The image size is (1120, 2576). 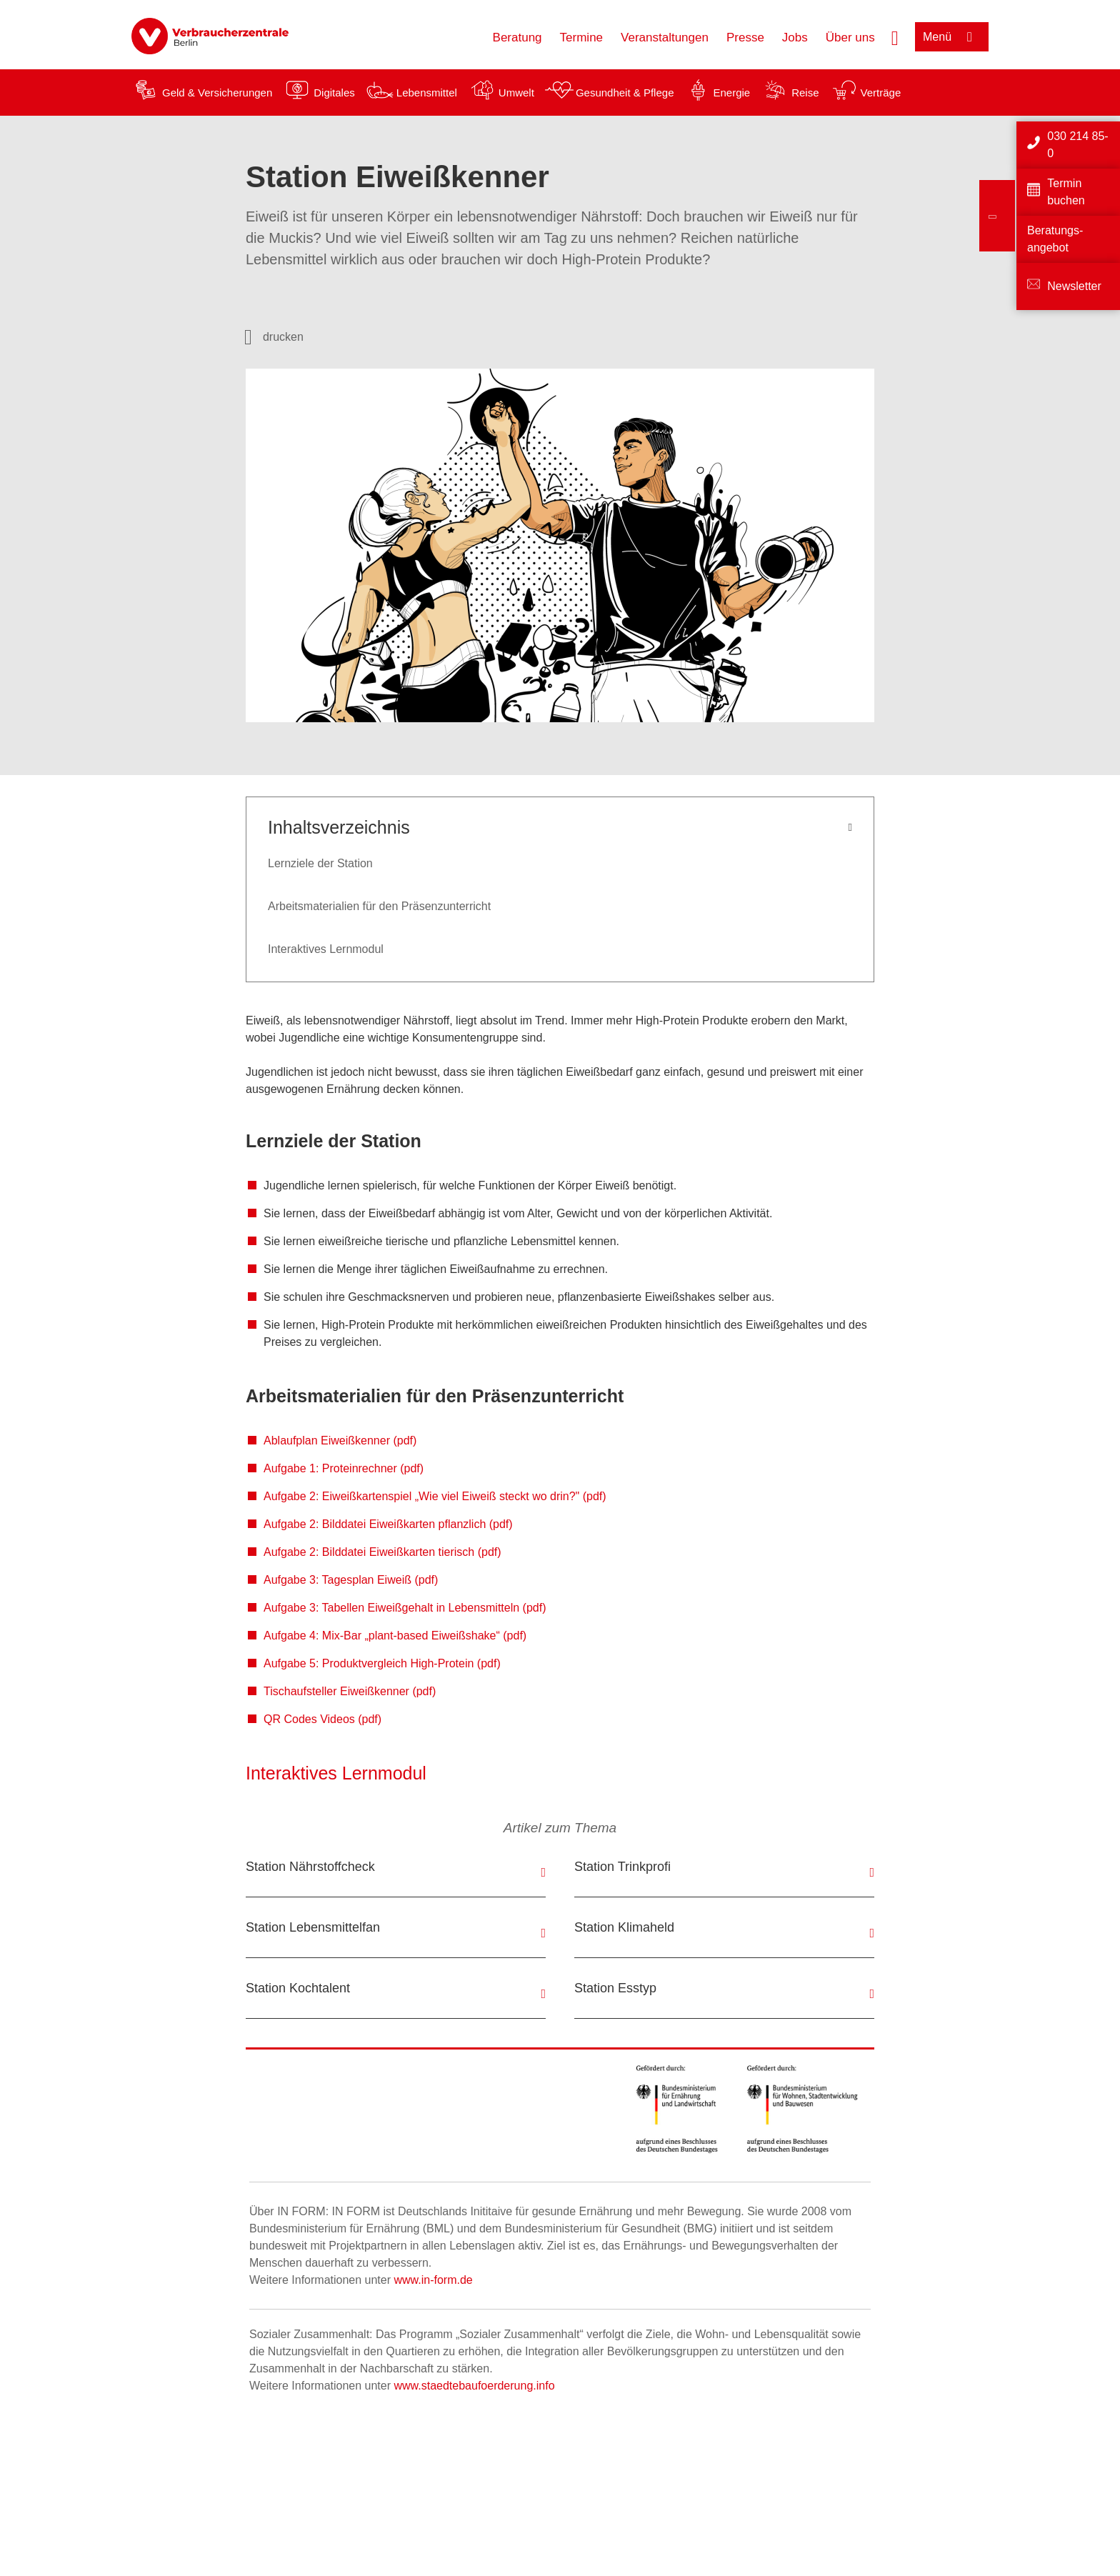 I want to click on Gesundheit & Pflege, so click(x=625, y=92).